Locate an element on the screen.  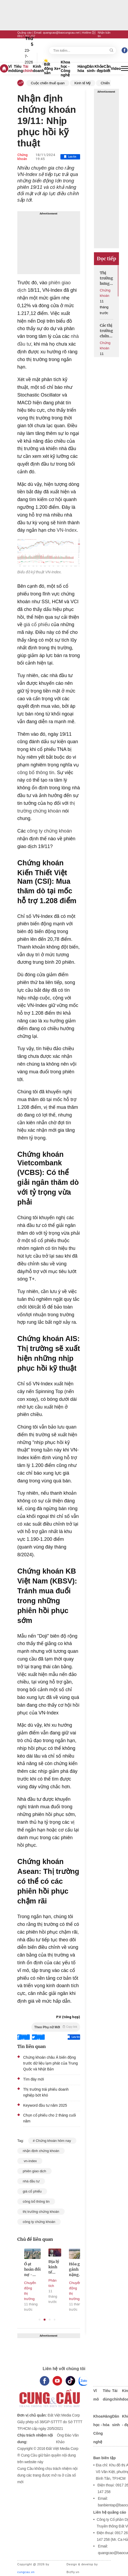
Kinh tế Mỹ is located at coordinates (83, 83).